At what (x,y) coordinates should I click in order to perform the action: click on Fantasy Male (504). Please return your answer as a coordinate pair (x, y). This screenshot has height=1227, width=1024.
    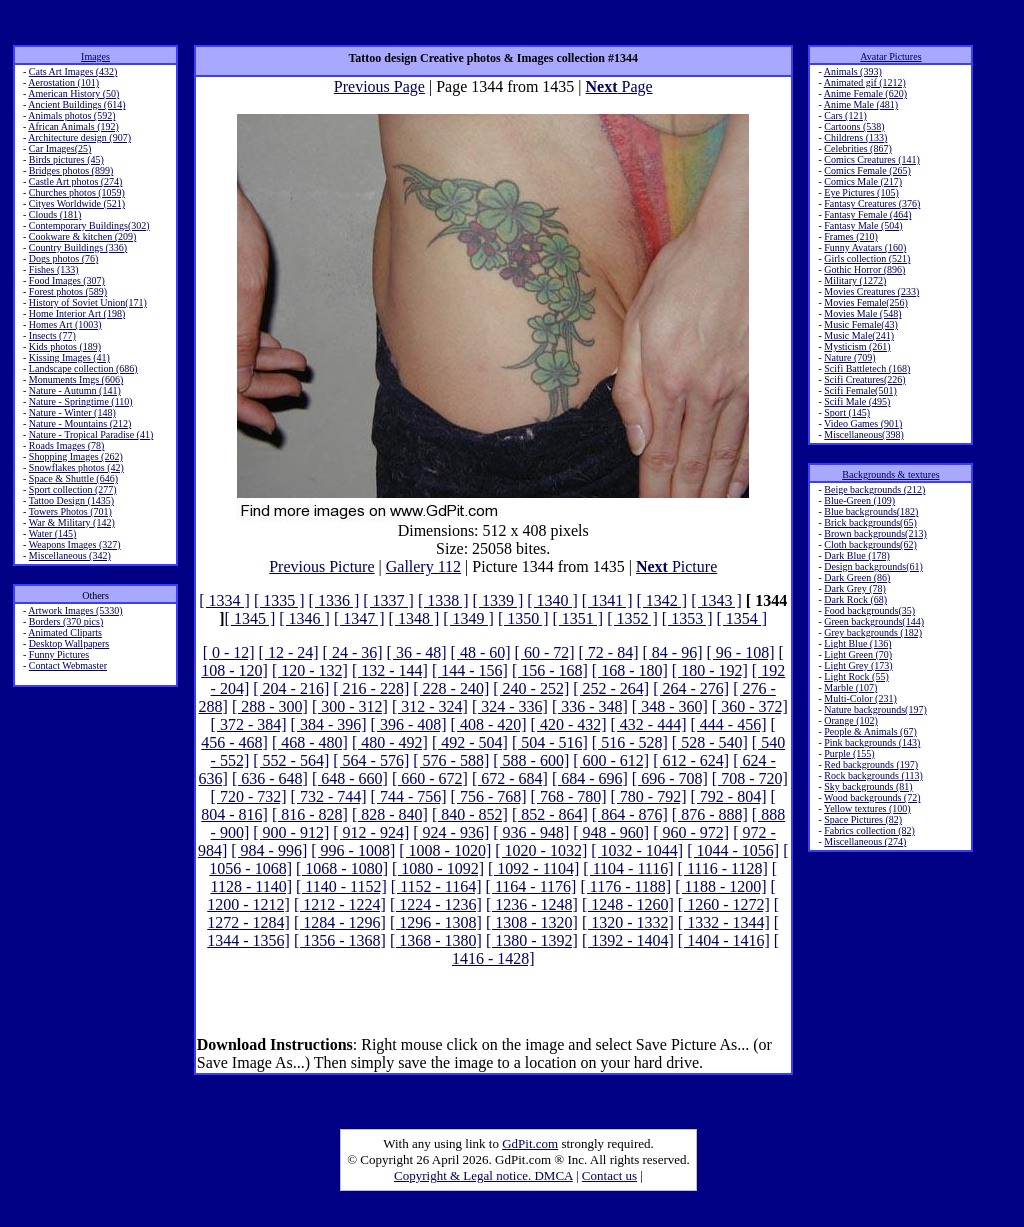
    Looking at the image, I should click on (863, 225).